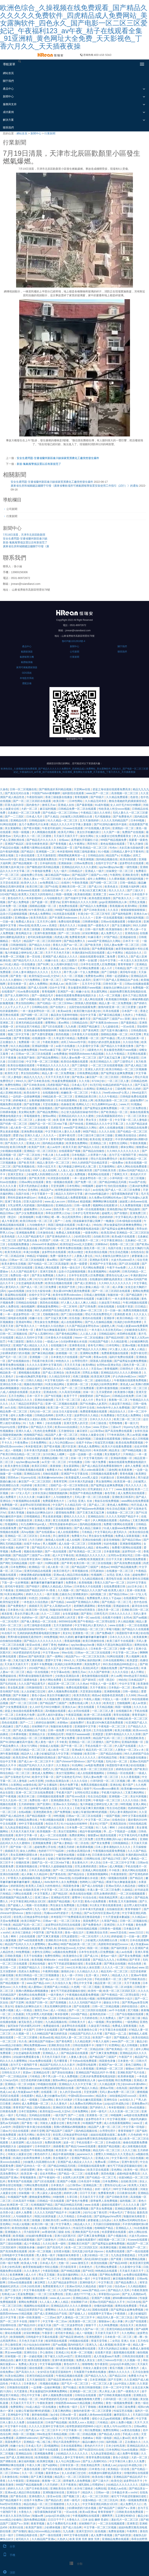 This screenshot has width=149, height=2576. What do you see at coordinates (17, 1827) in the screenshot?
I see `九九热这里都是精品` at bounding box center [17, 1827].